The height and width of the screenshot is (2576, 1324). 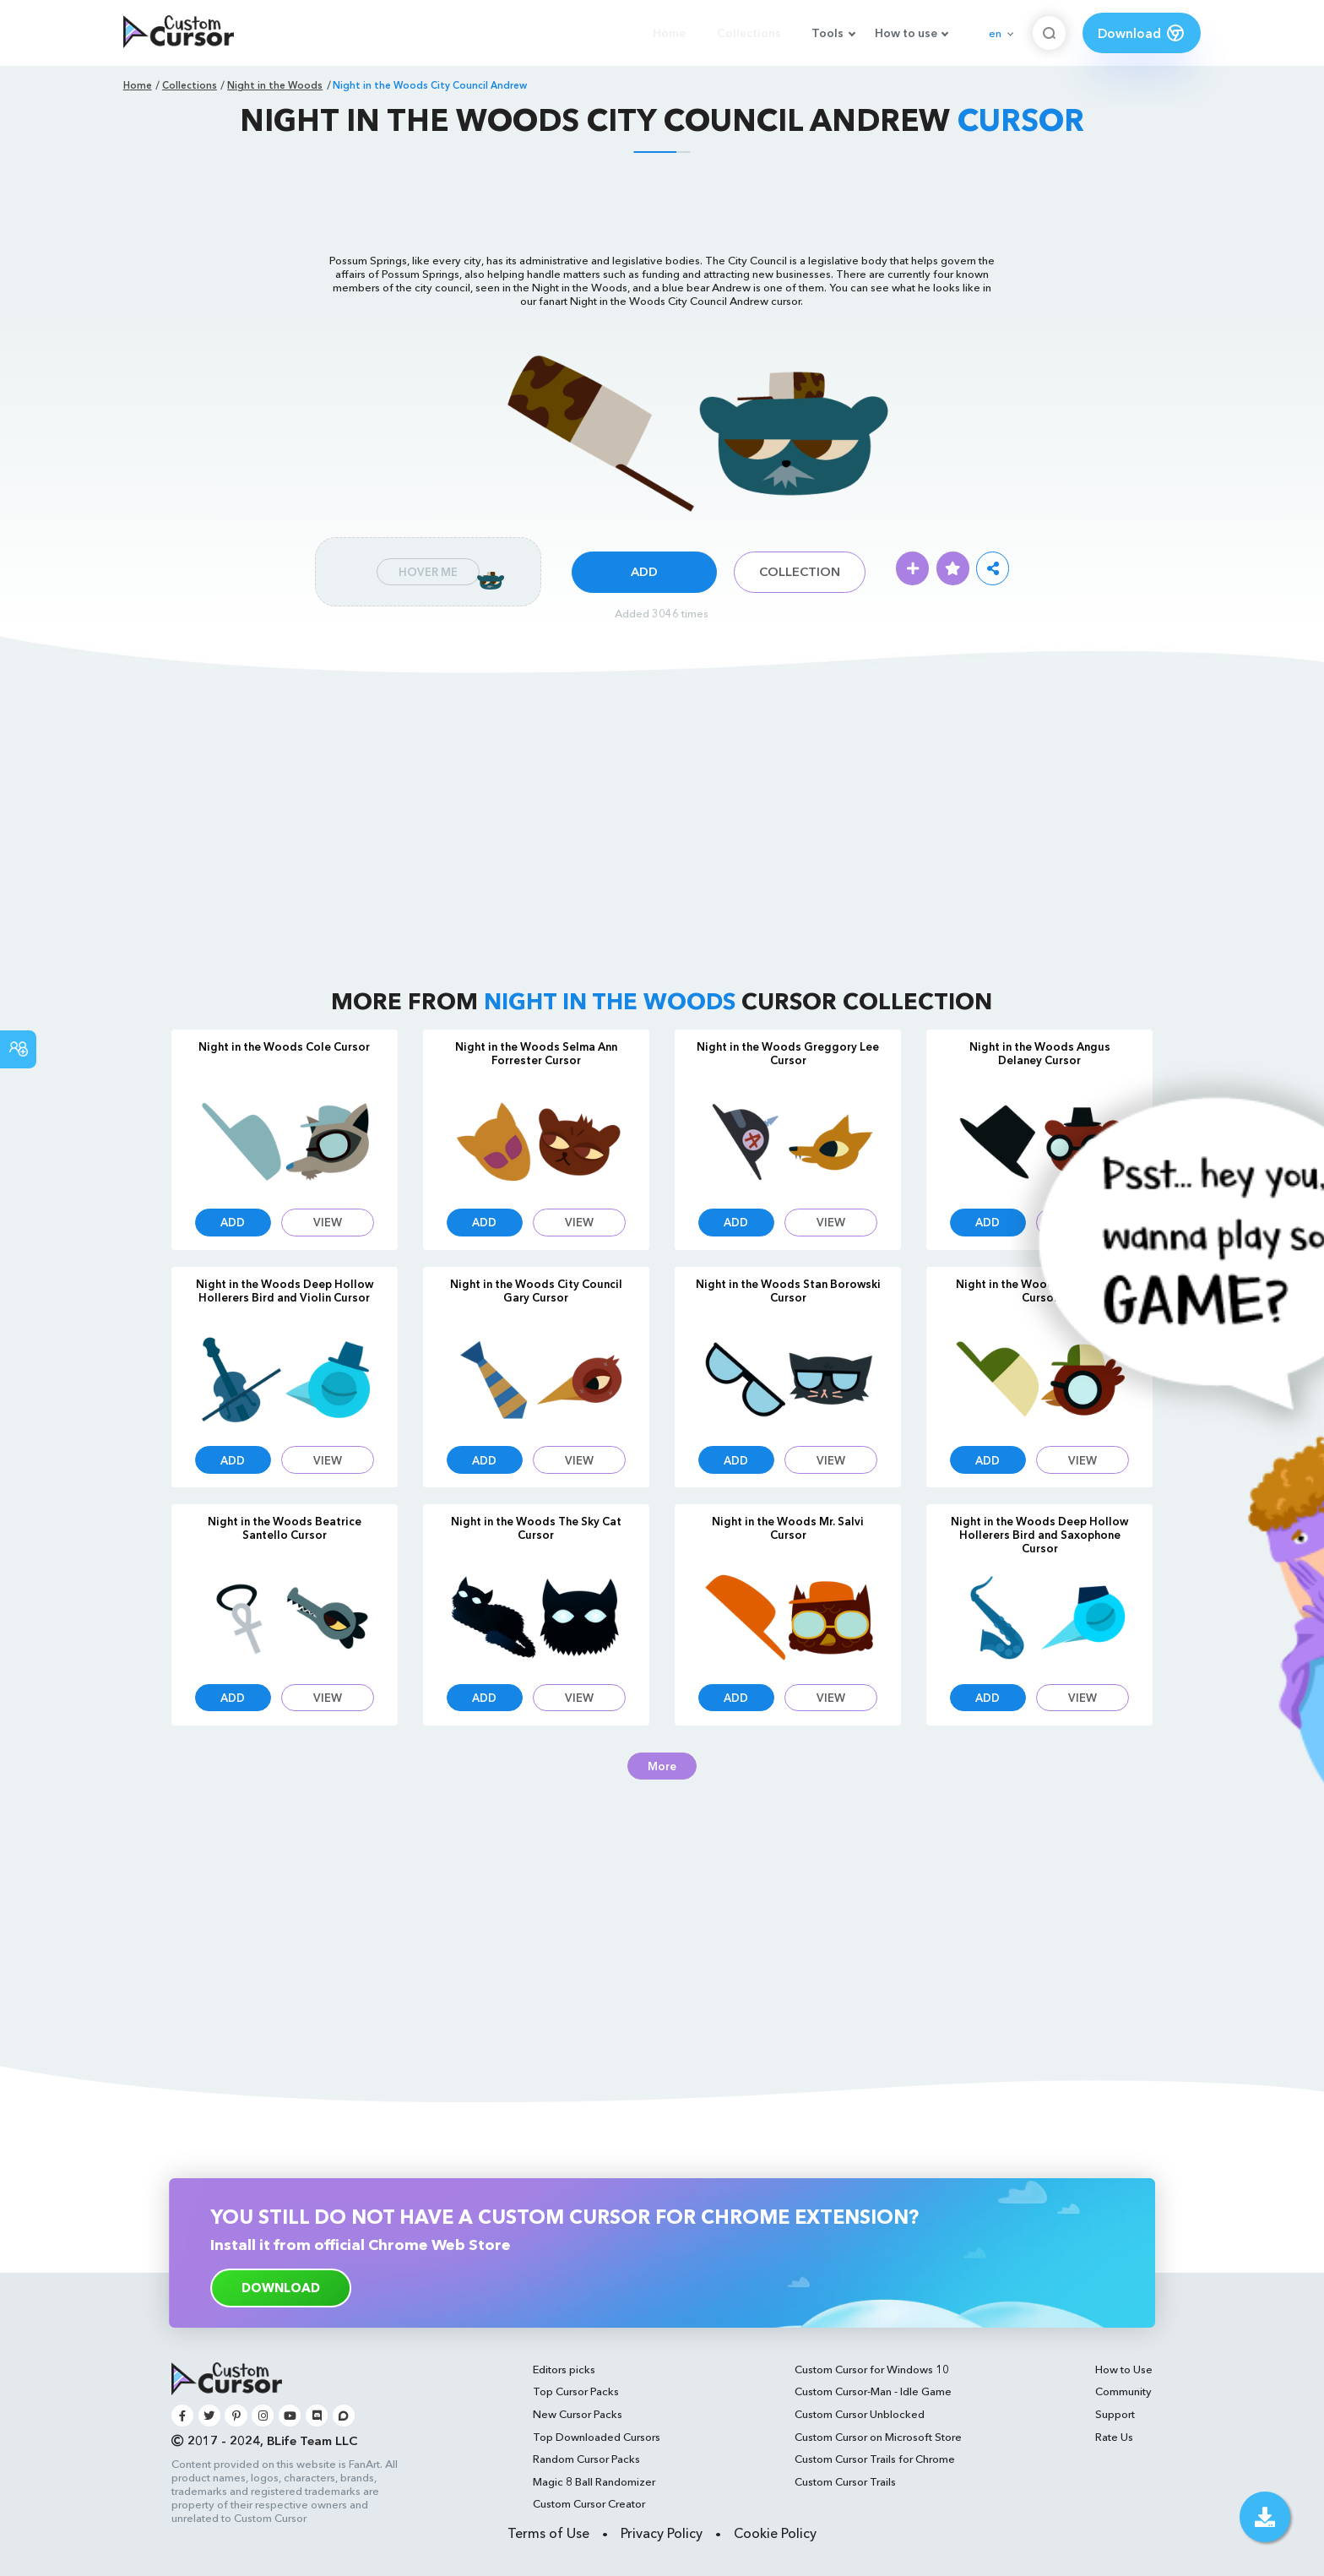 What do you see at coordinates (275, 85) in the screenshot?
I see `Night in the Woods` at bounding box center [275, 85].